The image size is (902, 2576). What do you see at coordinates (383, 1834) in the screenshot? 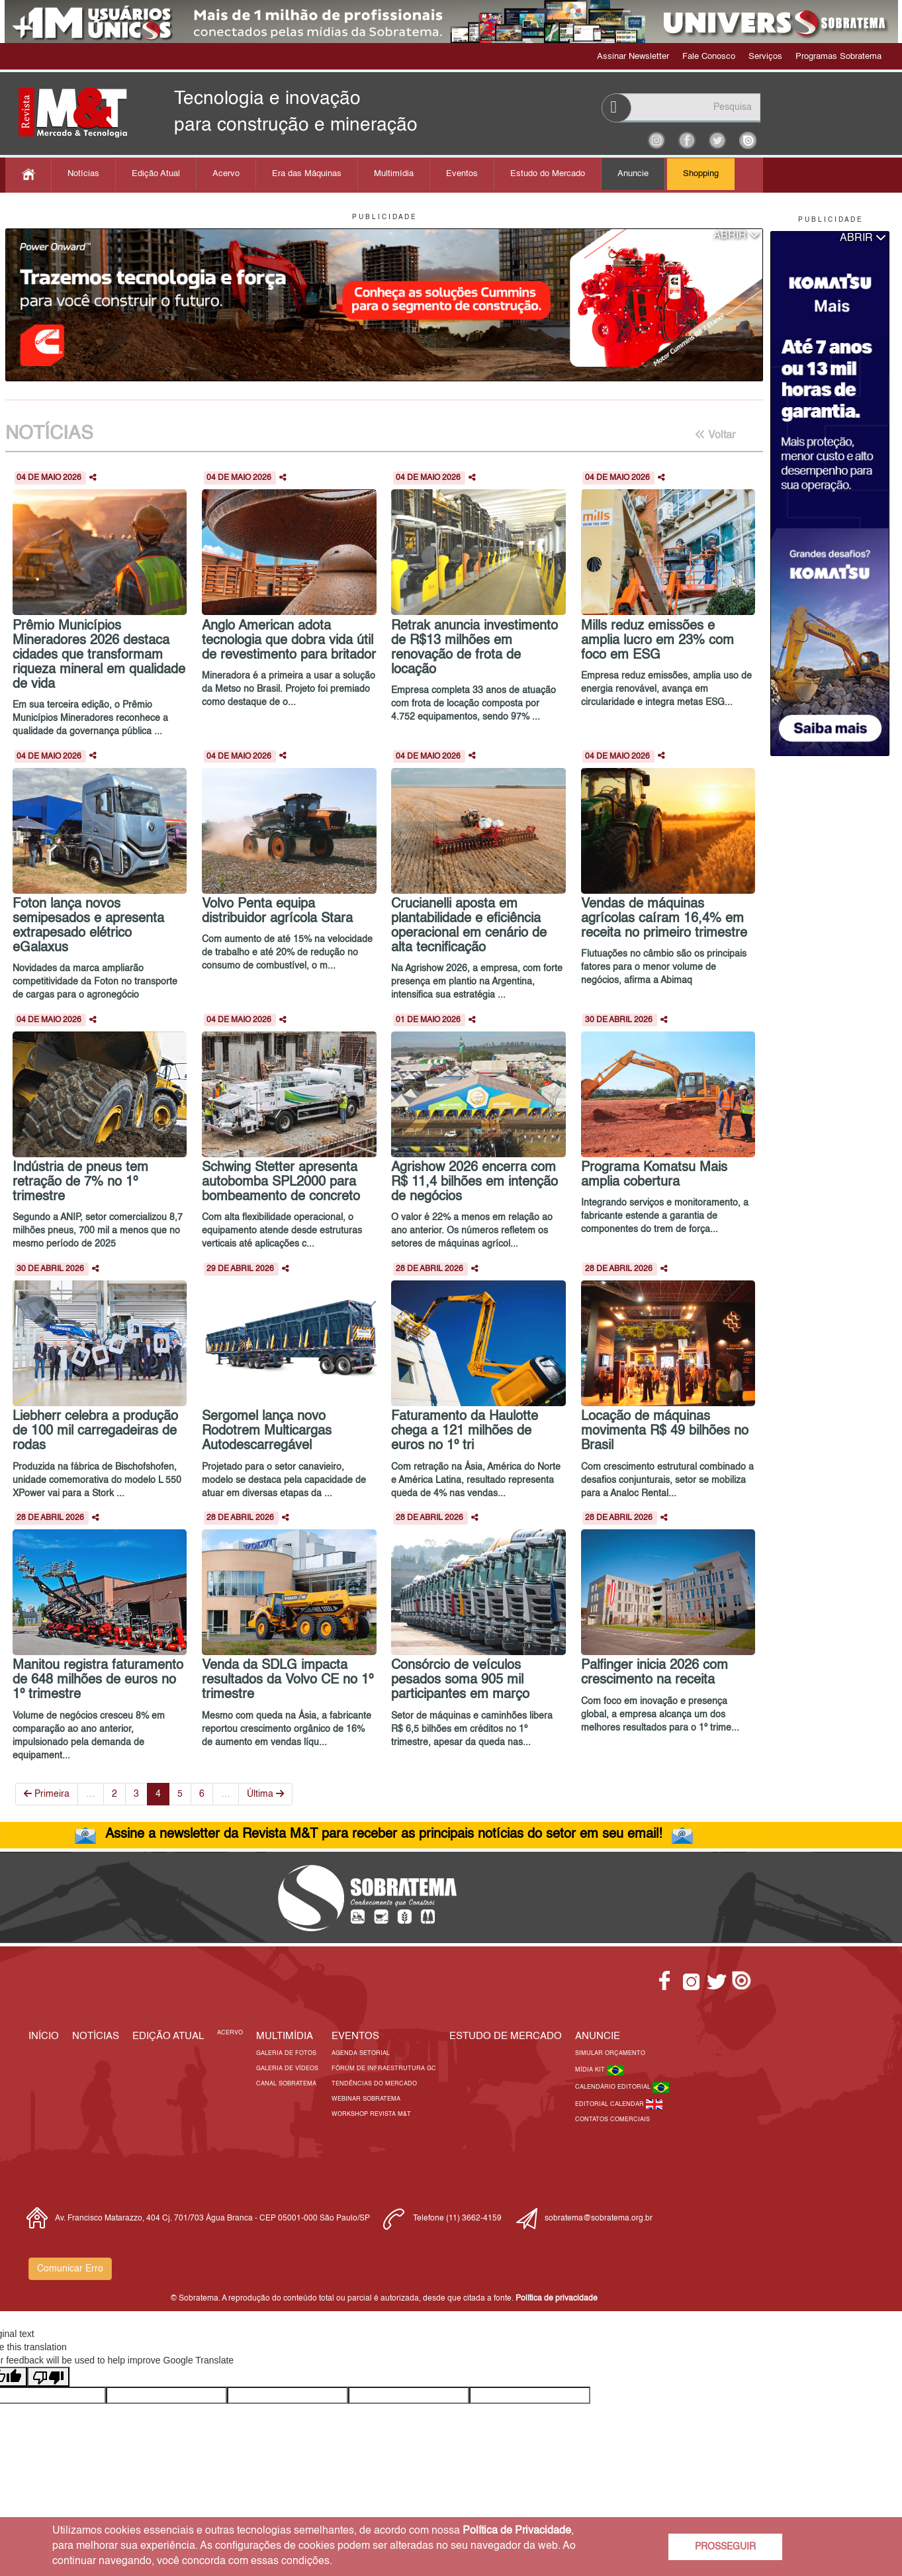
I see `Assine a newsletter da Revista M&T para receber as principais notícias do setor em seu email!` at bounding box center [383, 1834].